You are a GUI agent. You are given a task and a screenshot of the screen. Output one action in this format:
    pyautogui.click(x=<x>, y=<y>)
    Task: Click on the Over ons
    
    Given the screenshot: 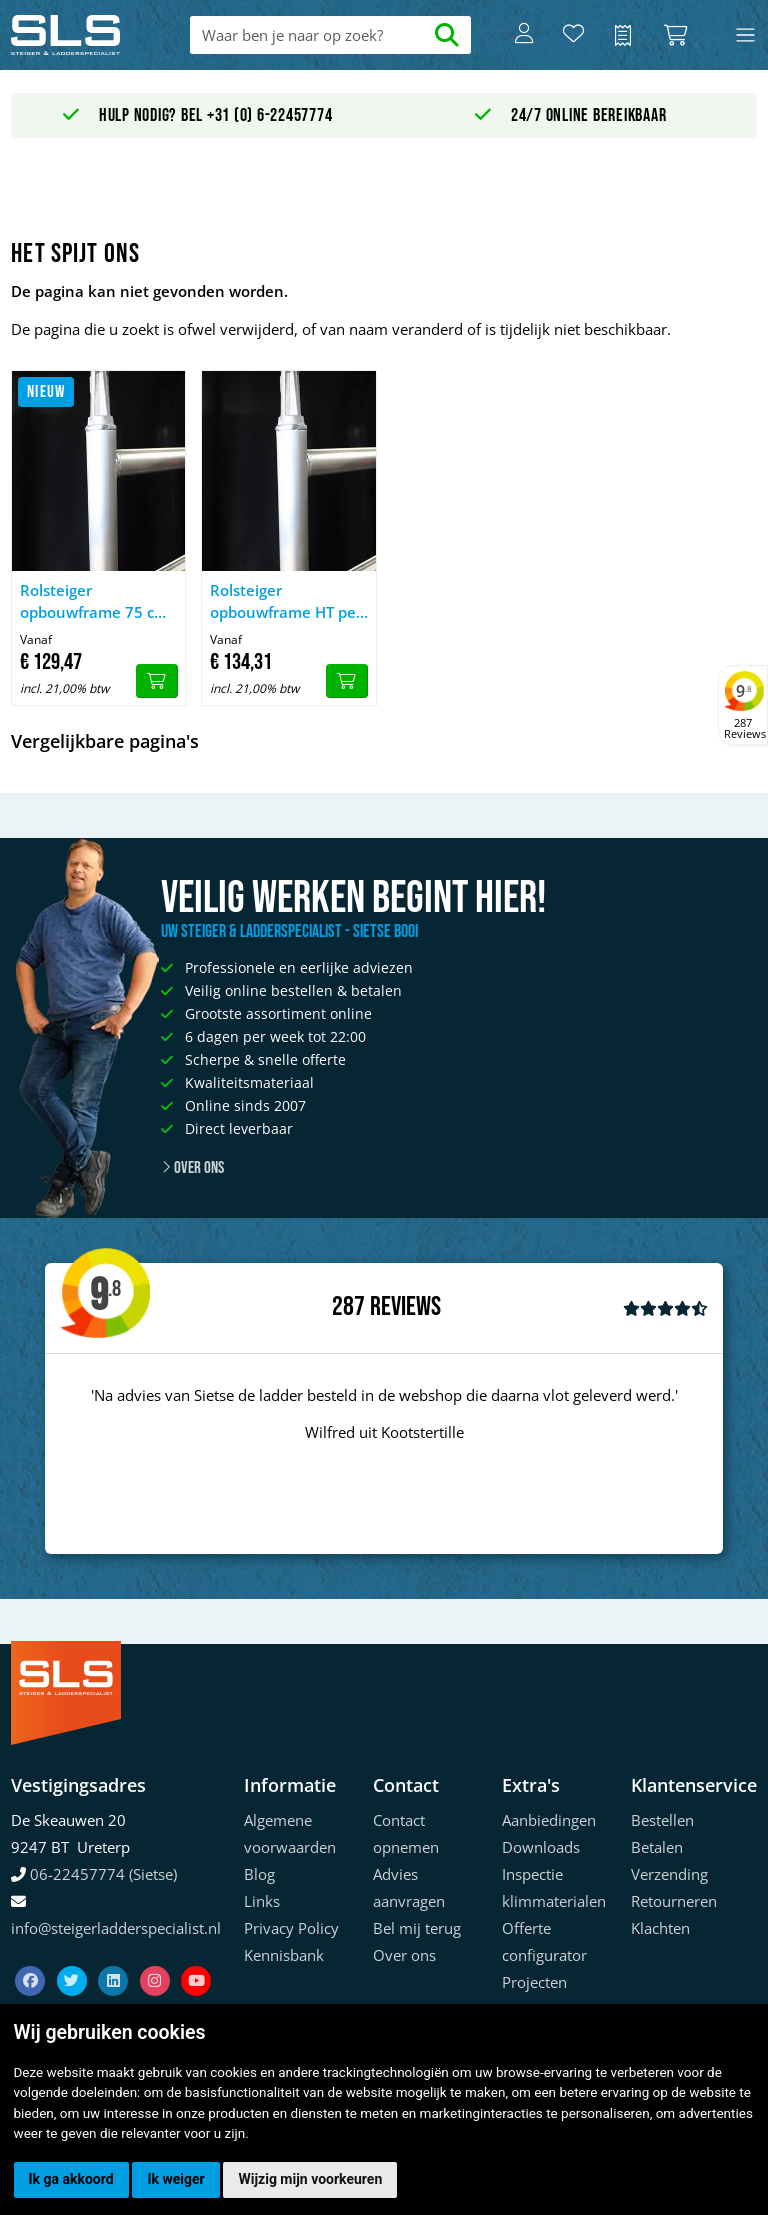 What is the action you would take?
    pyautogui.click(x=192, y=1168)
    